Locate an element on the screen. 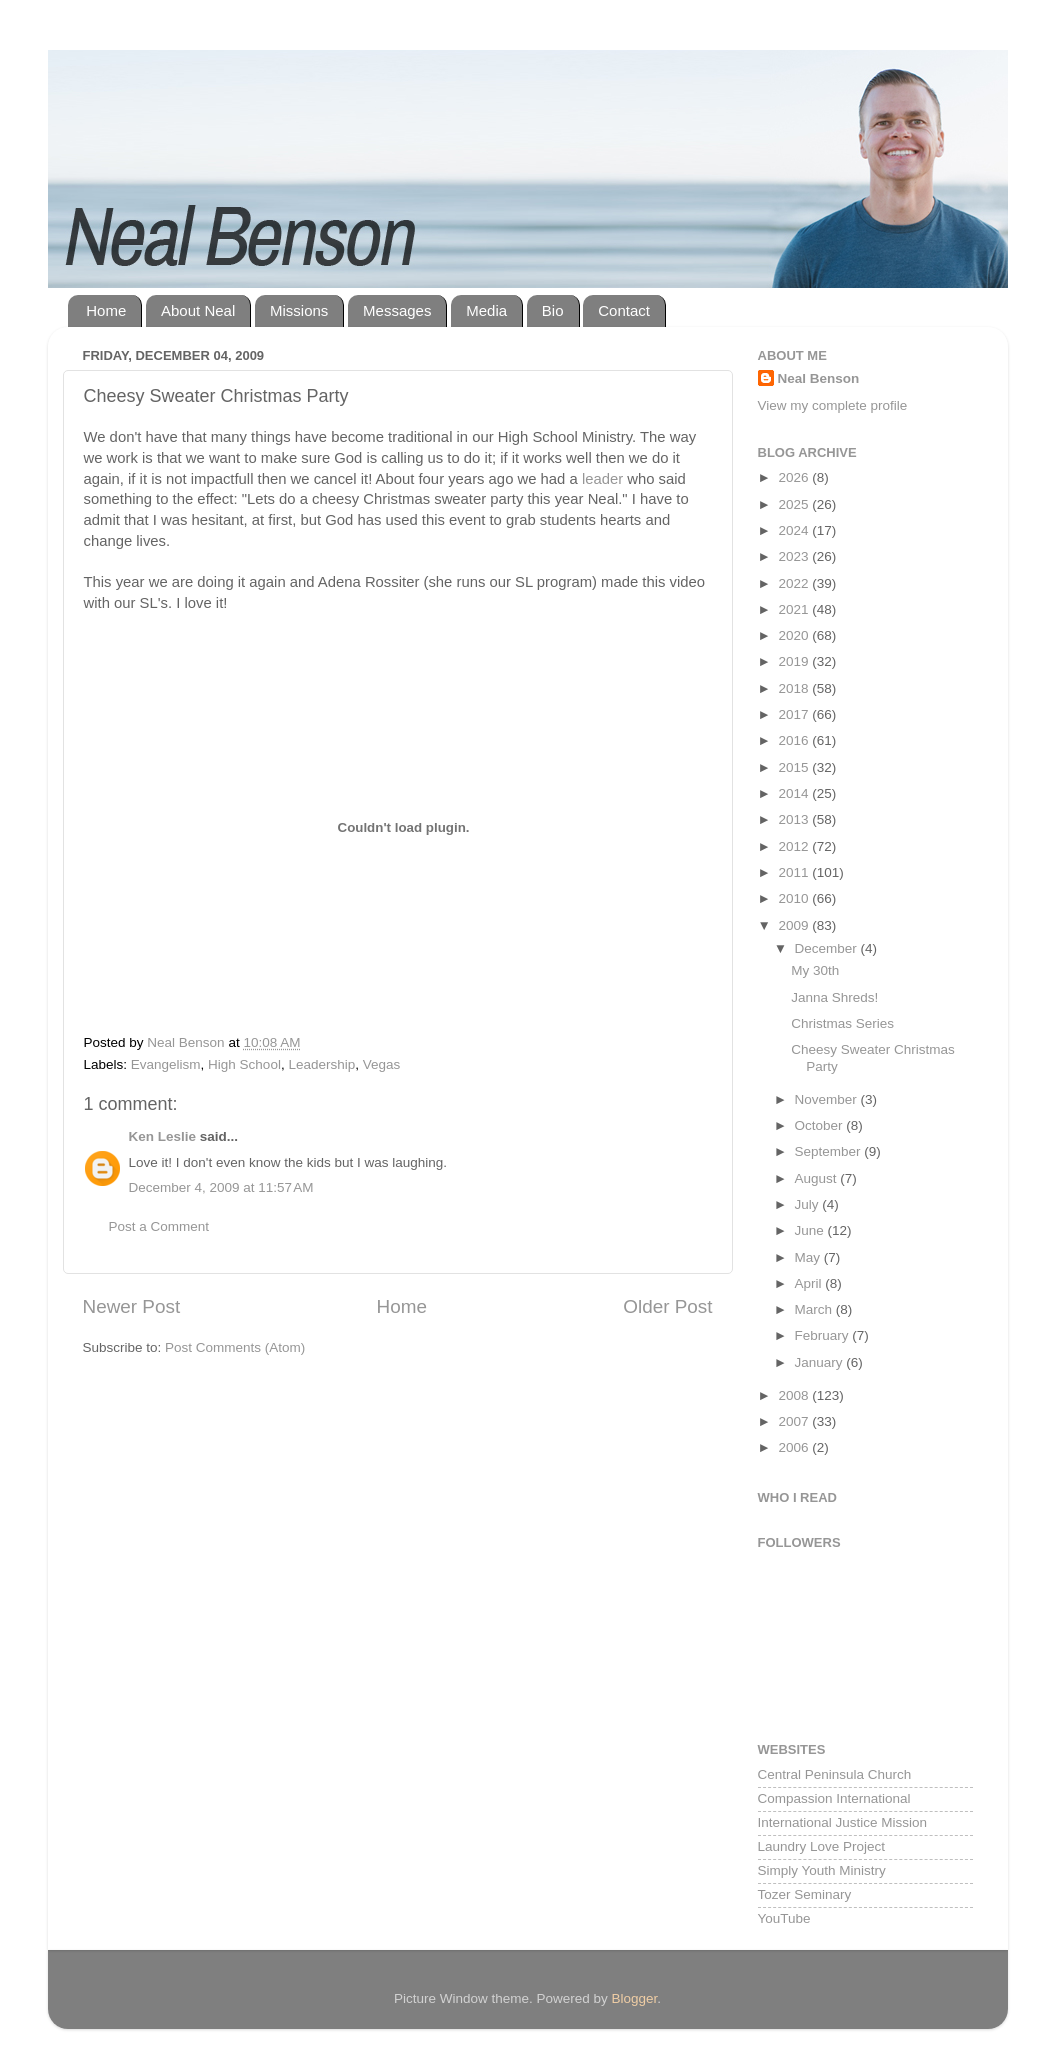 The height and width of the screenshot is (2049, 1055). December is located at coordinates (828, 948).